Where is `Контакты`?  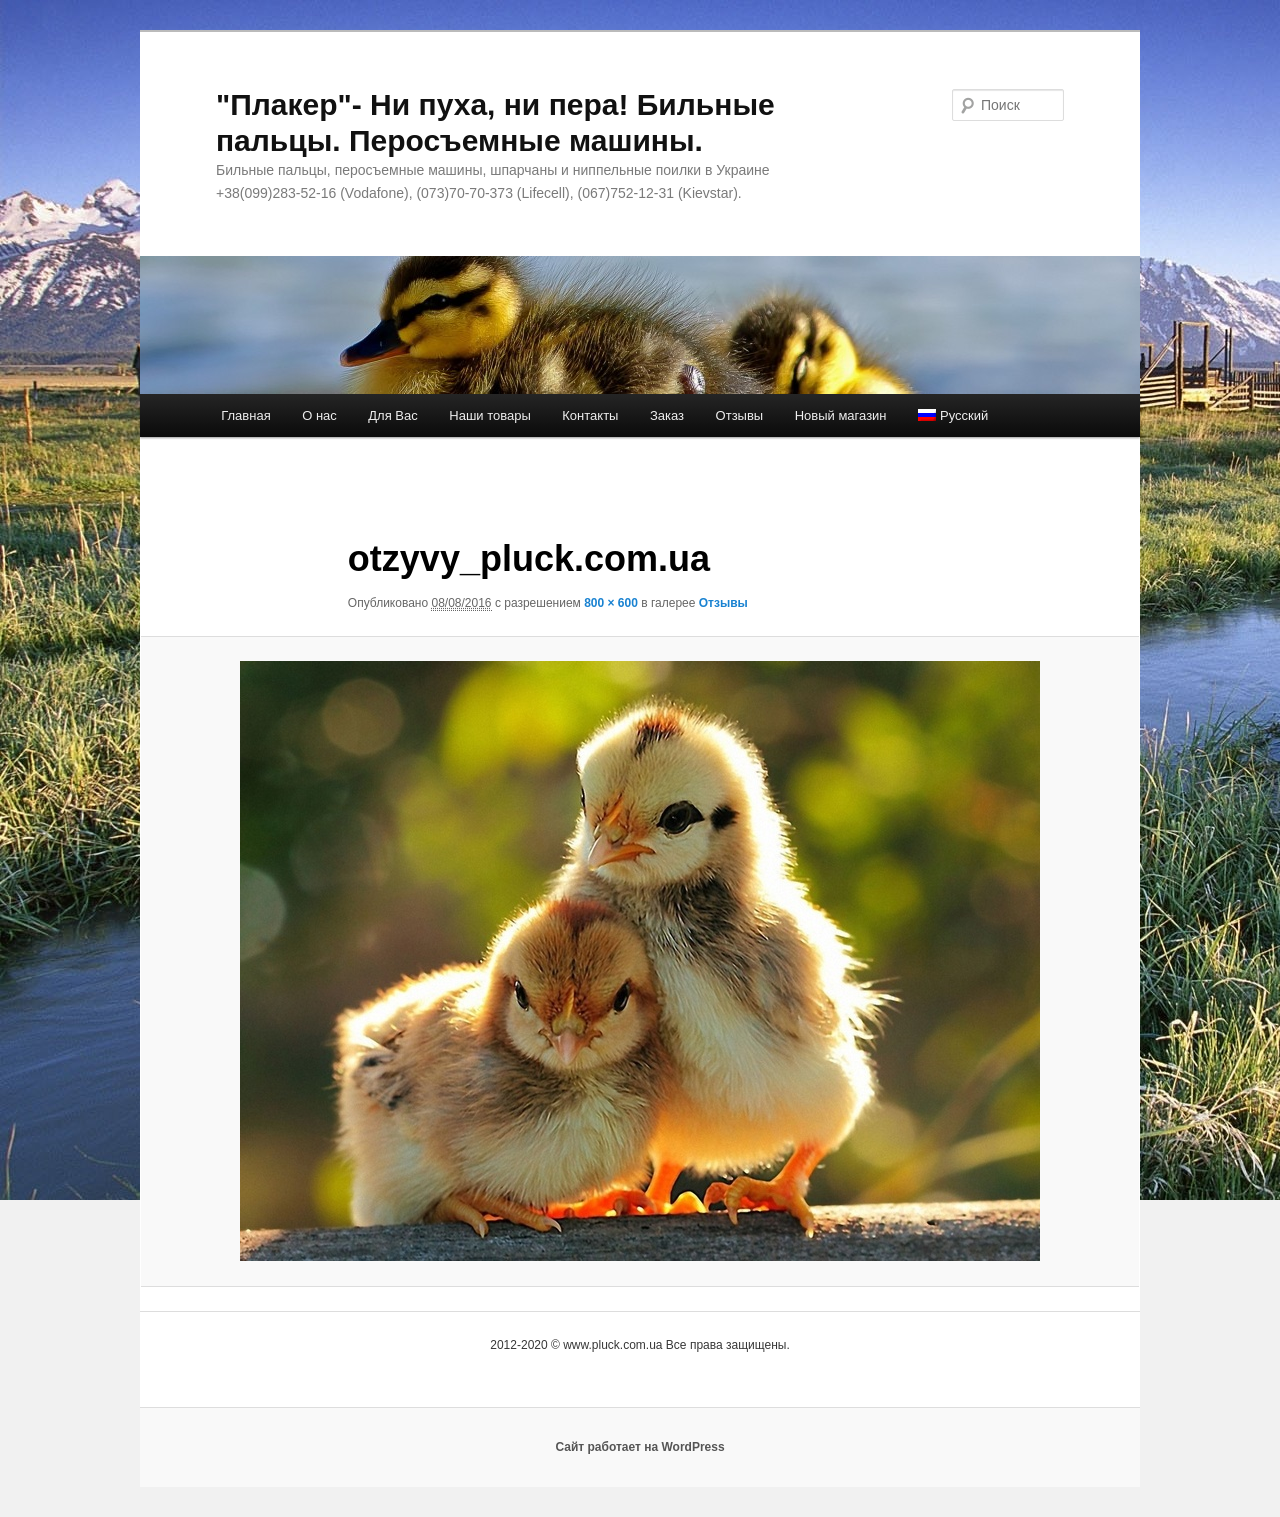
Контакты is located at coordinates (590, 415).